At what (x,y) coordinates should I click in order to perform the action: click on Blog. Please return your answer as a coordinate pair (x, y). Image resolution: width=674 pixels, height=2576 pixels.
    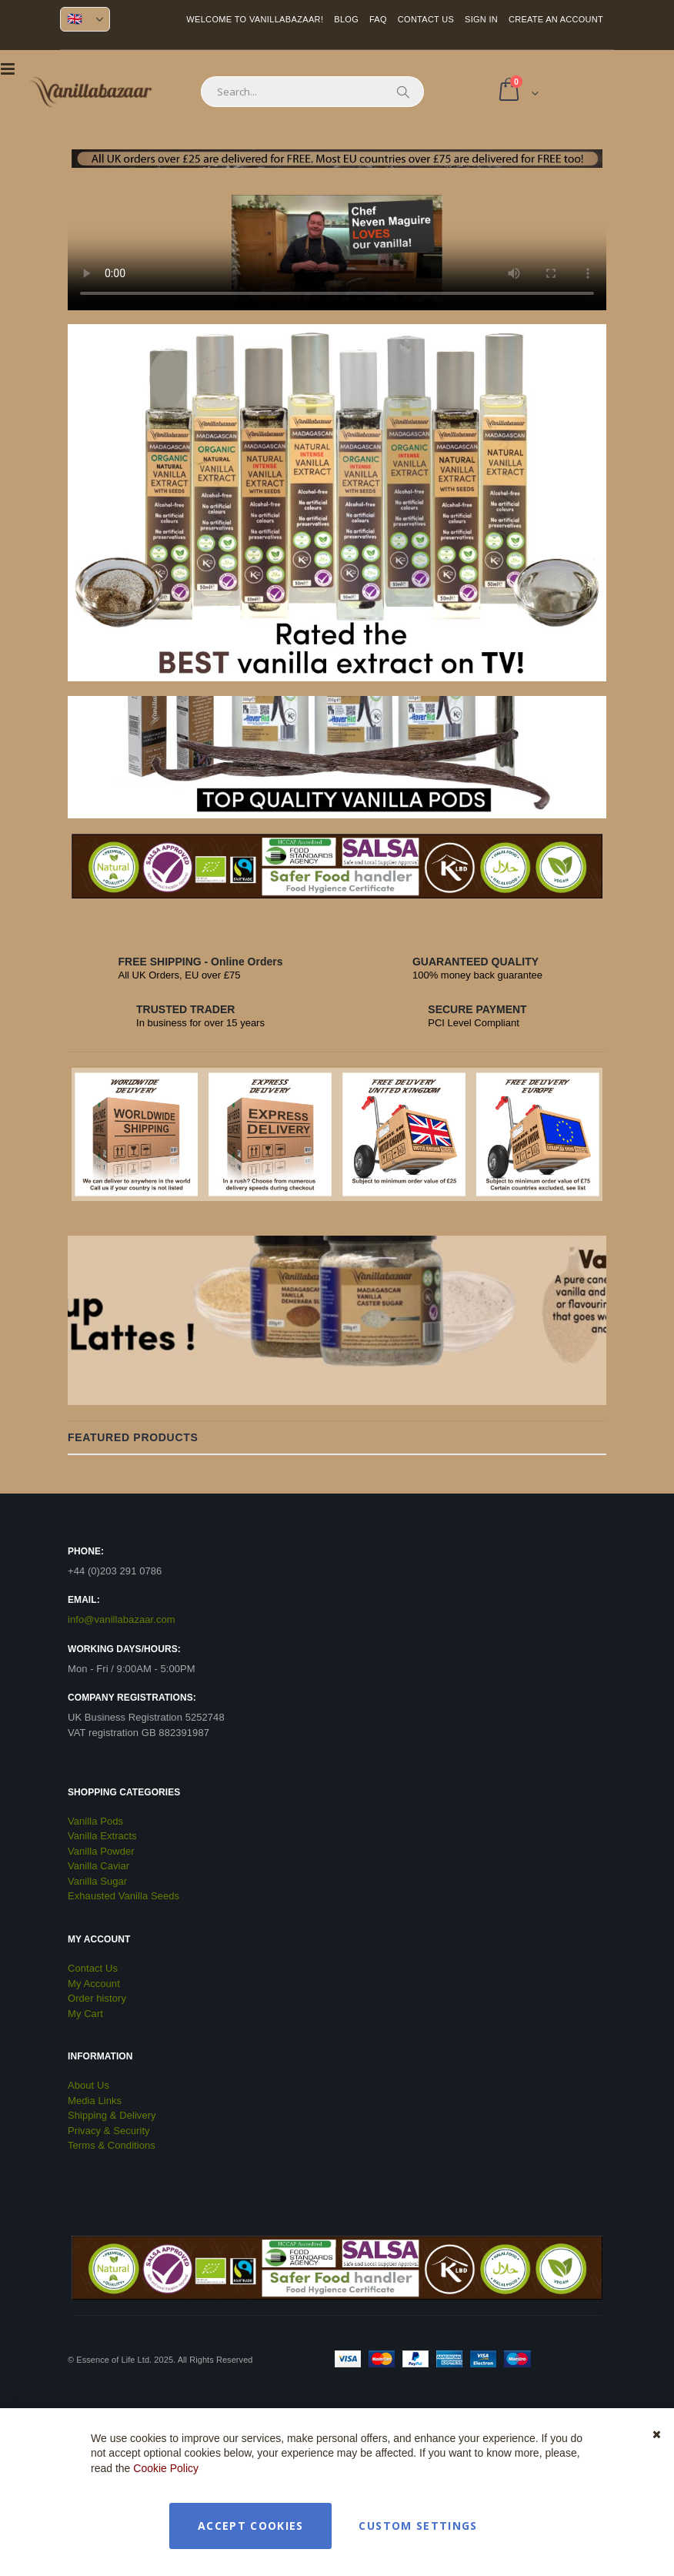
    Looking at the image, I should click on (346, 19).